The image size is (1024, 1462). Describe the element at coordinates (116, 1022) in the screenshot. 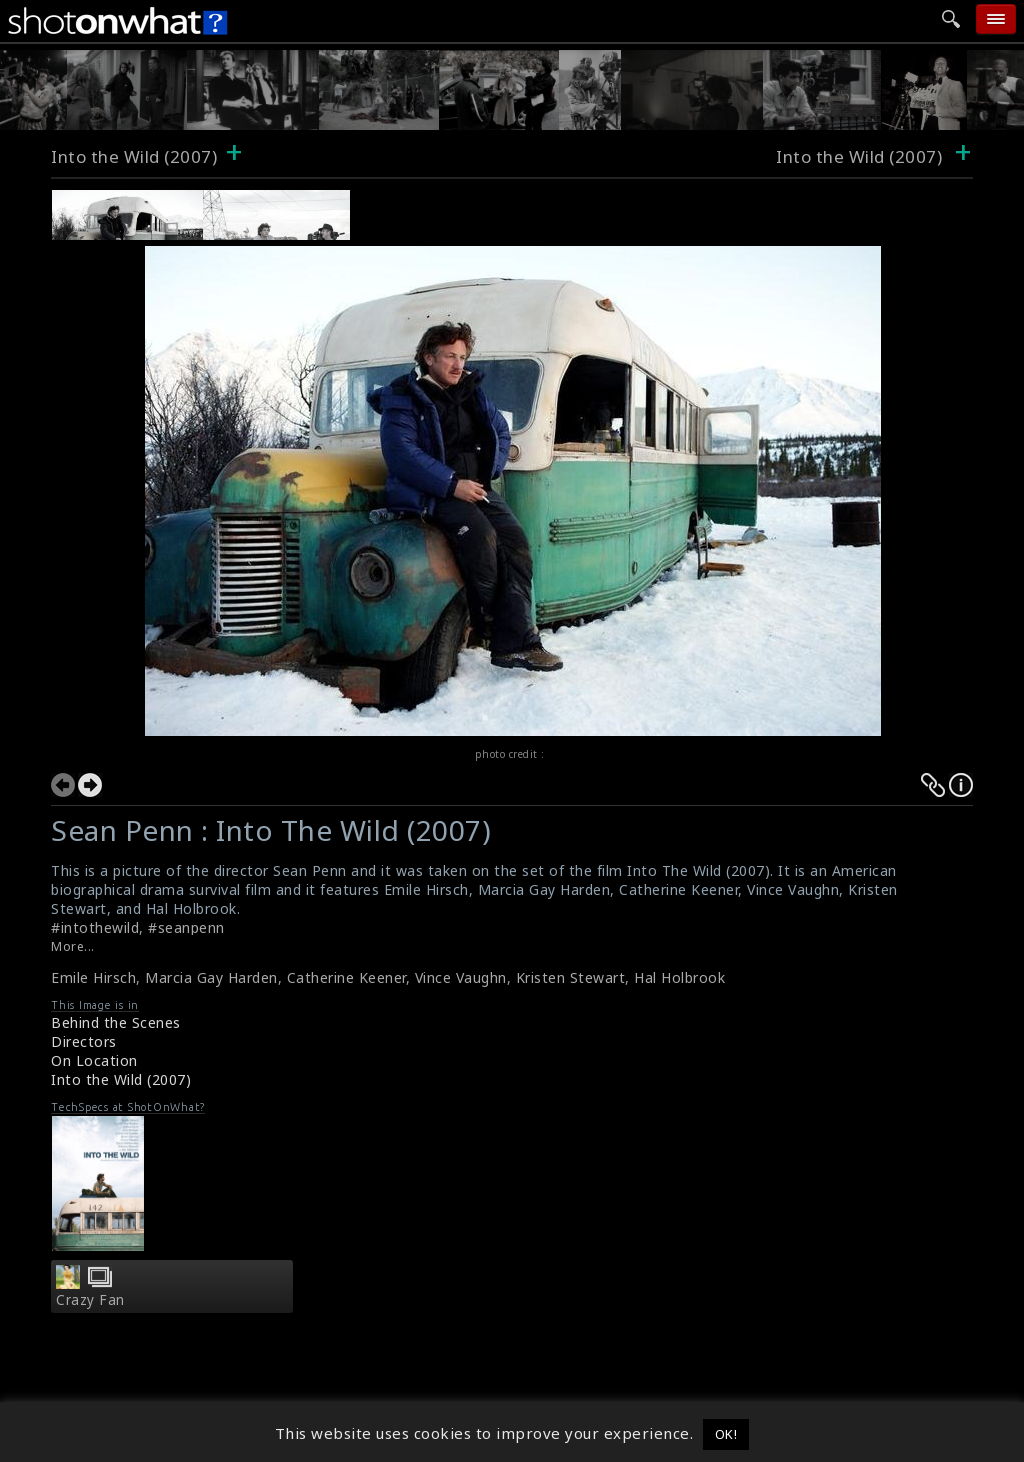

I see `Behind the Scenes` at that location.